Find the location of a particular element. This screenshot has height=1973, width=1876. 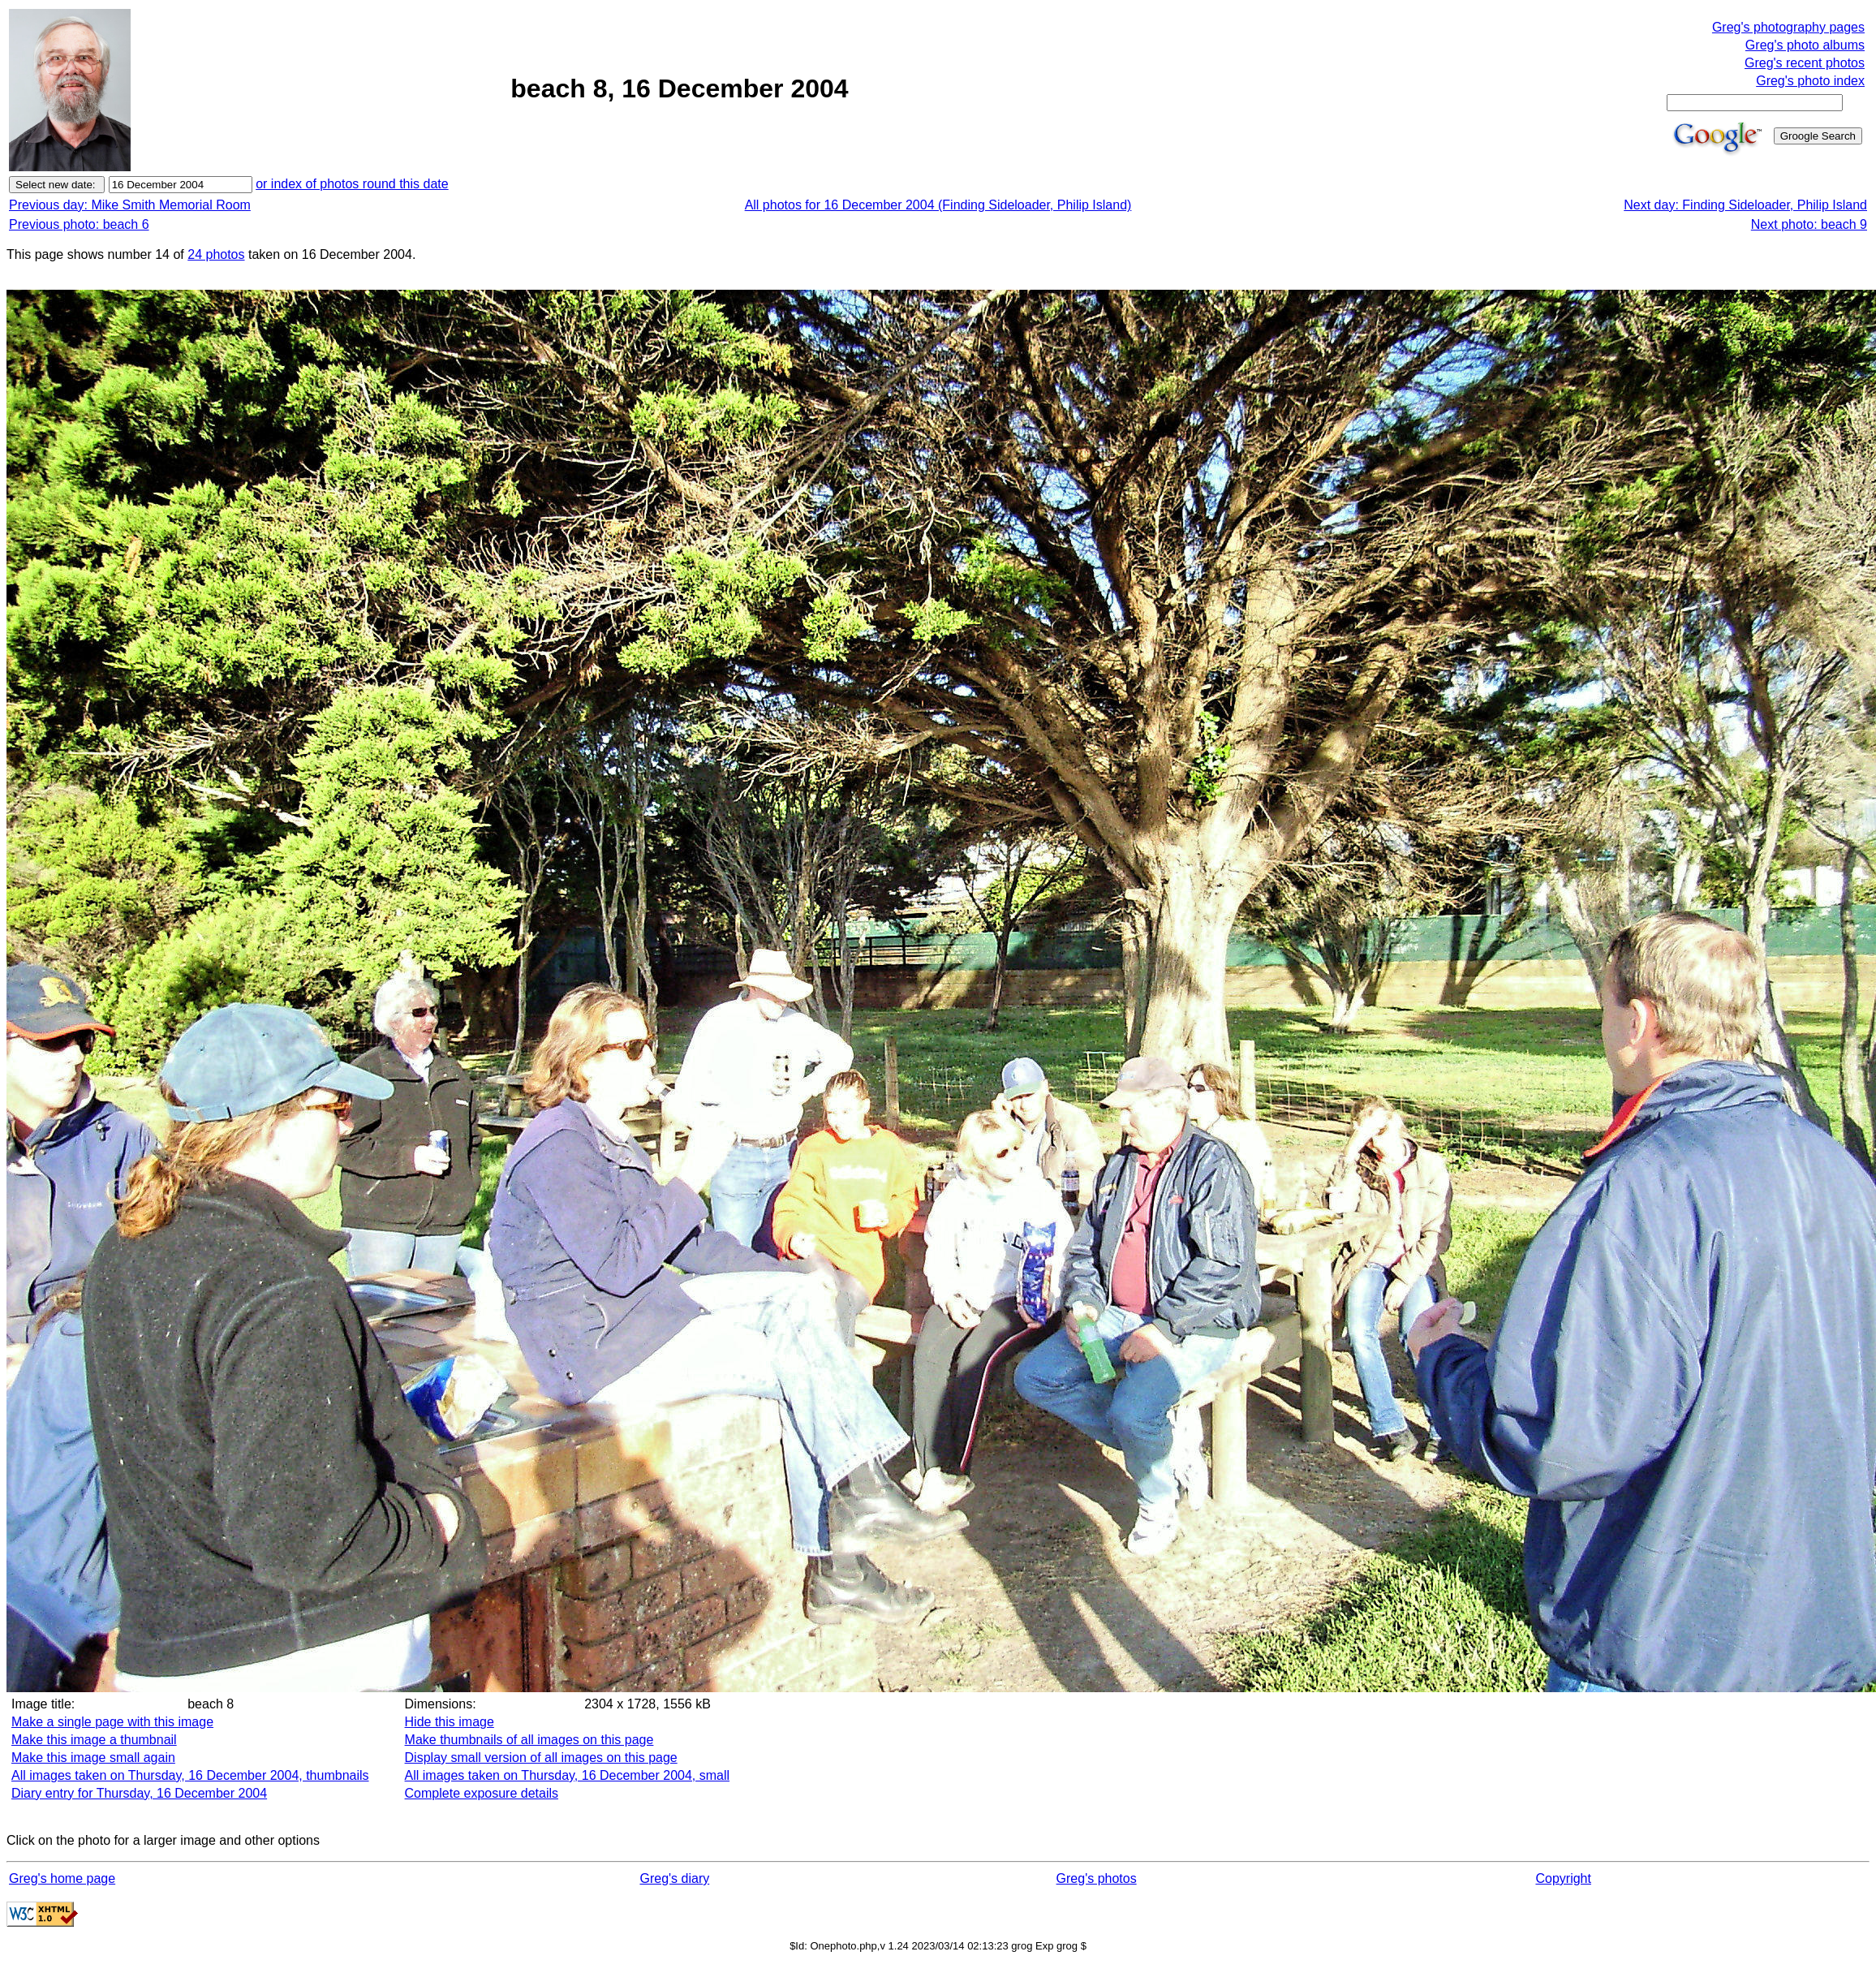

Hide this image is located at coordinates (449, 1722).